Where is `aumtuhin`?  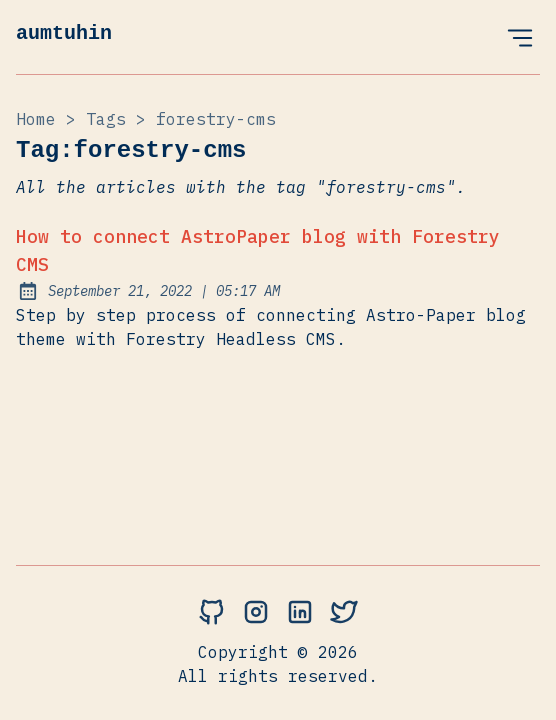 aumtuhin is located at coordinates (64, 33).